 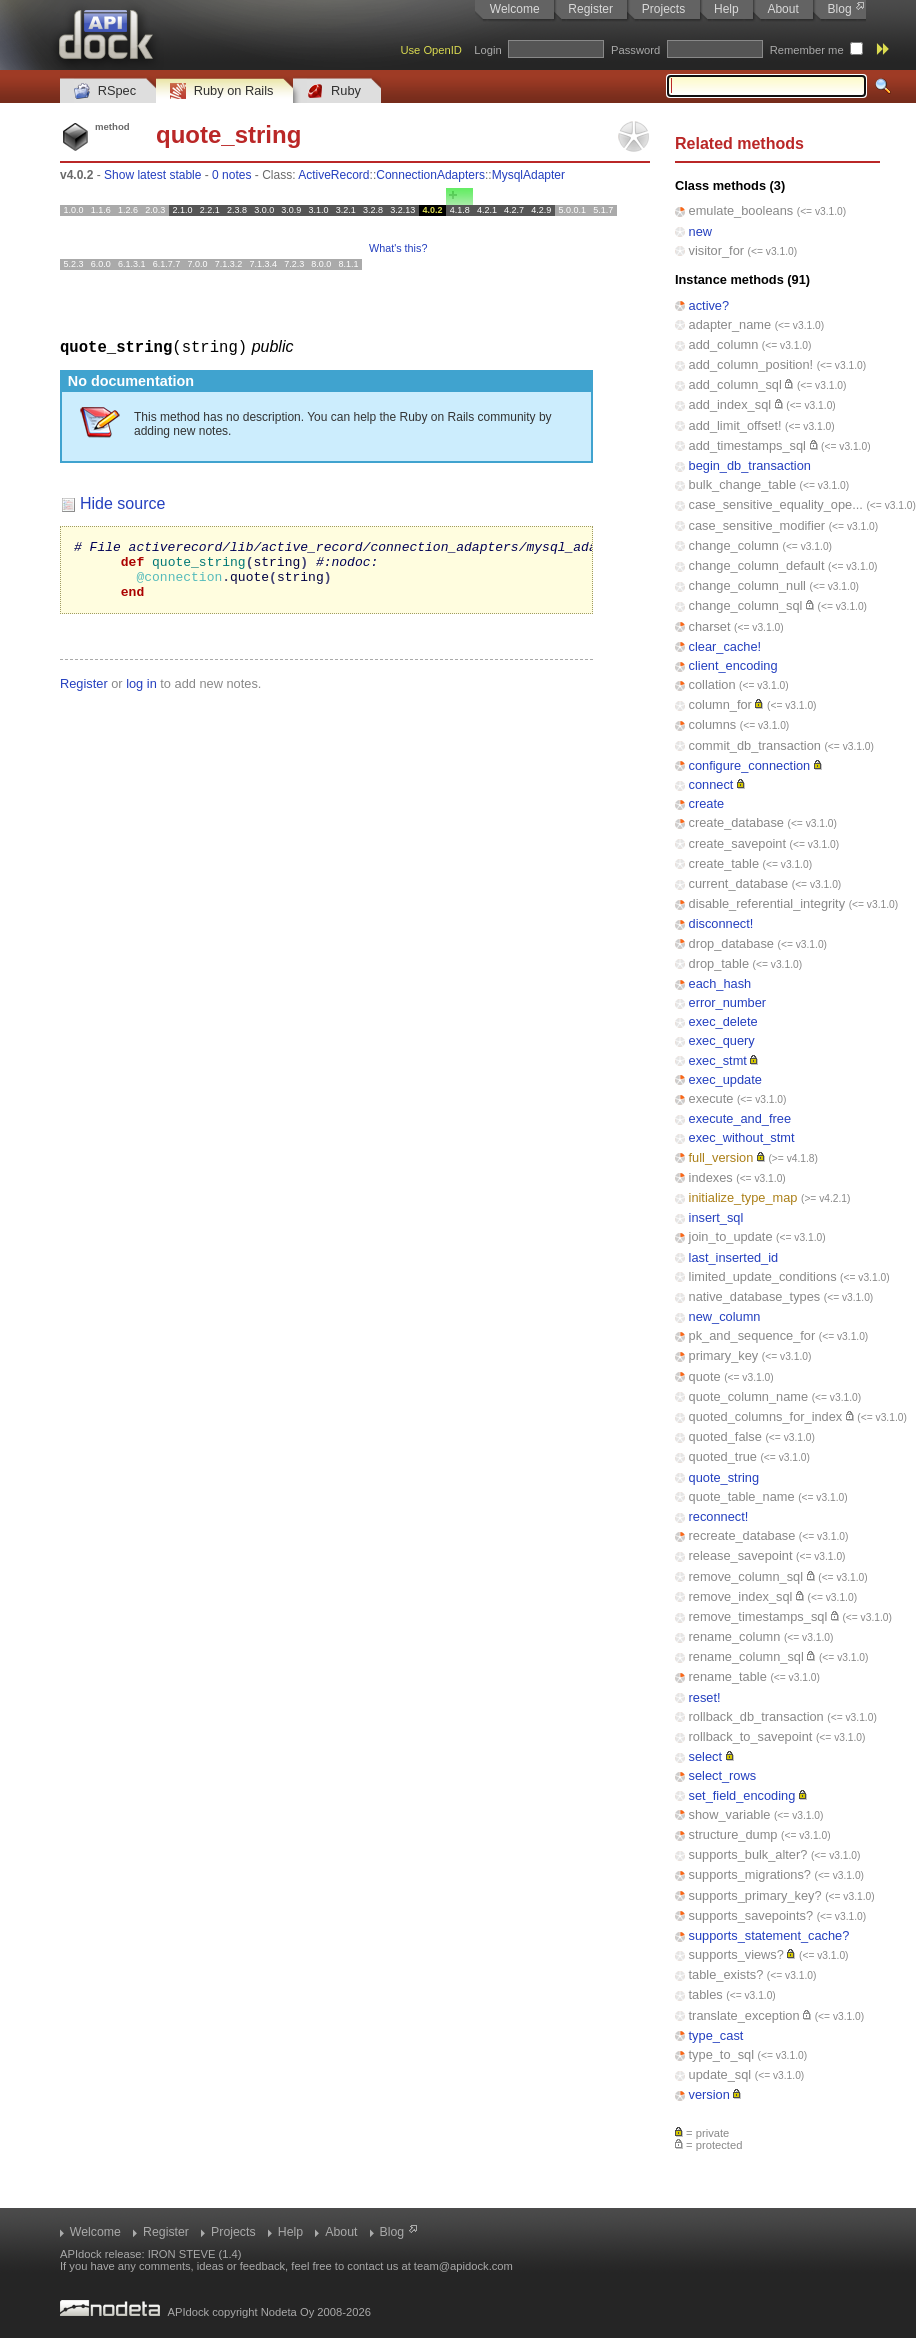 I want to click on Projects, so click(x=663, y=9).